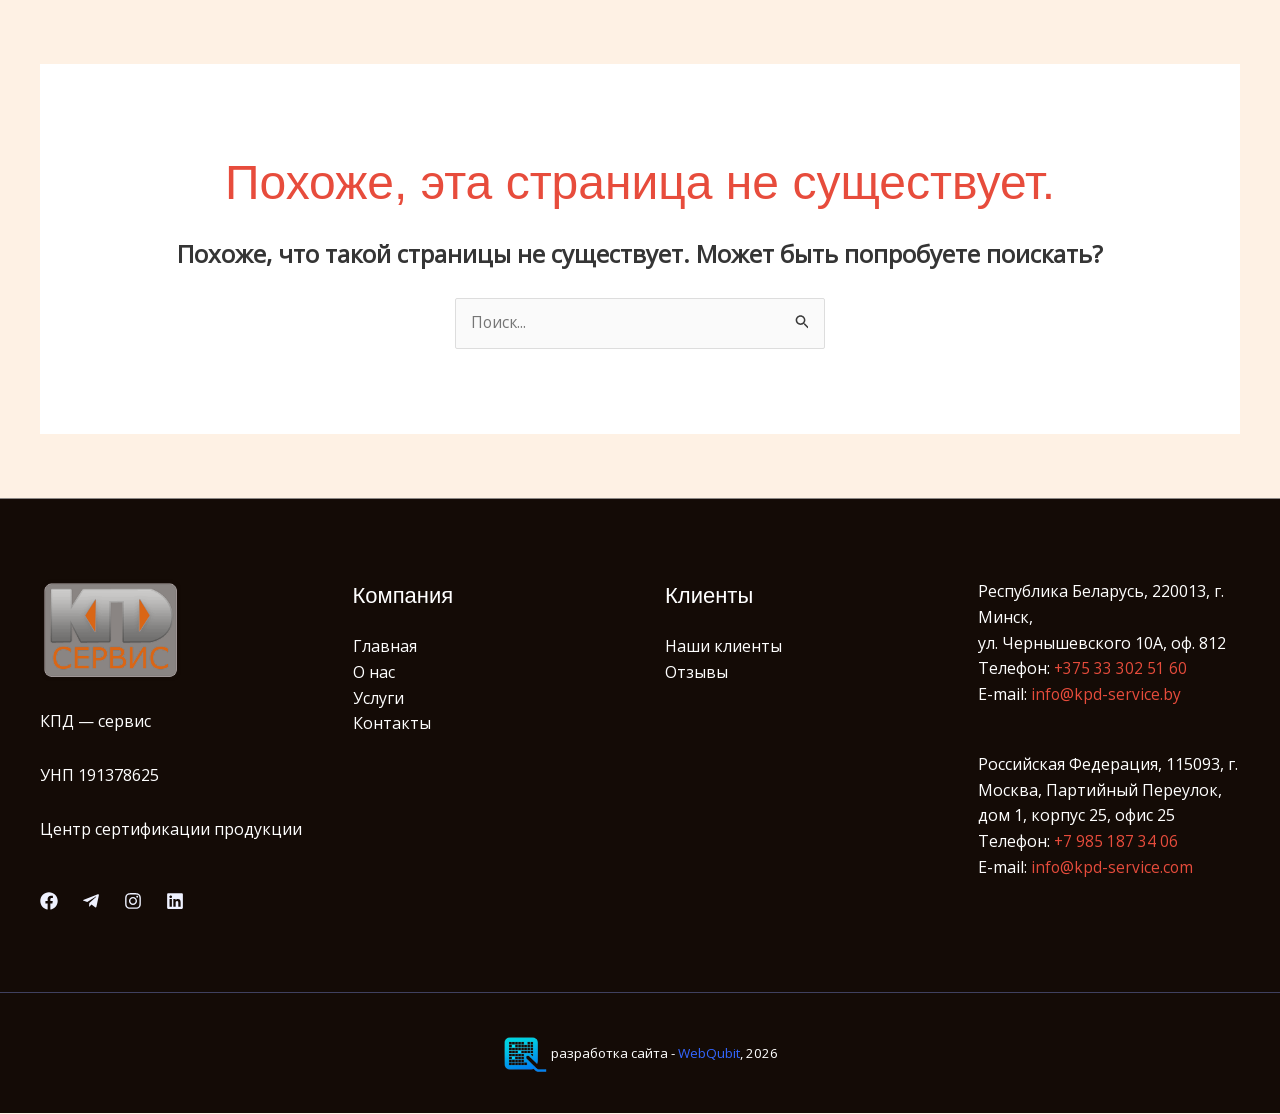  What do you see at coordinates (374, 673) in the screenshot?
I see `О нас` at bounding box center [374, 673].